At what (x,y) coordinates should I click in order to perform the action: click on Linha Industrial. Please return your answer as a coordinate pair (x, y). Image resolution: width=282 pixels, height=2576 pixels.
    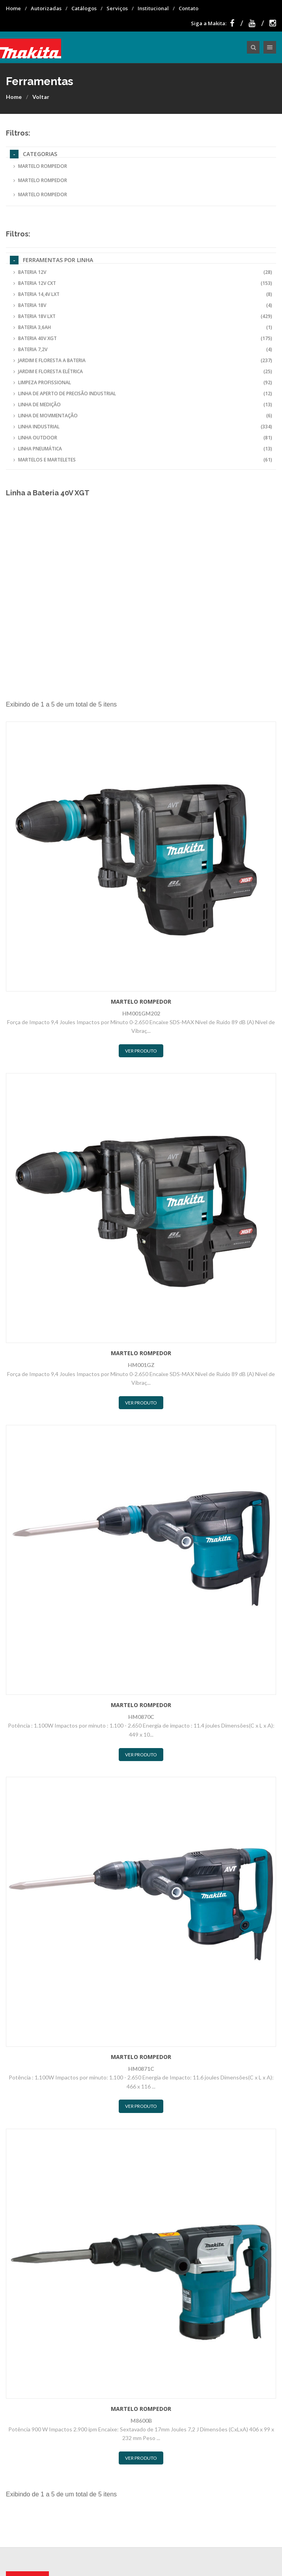
    Looking at the image, I should click on (142, 427).